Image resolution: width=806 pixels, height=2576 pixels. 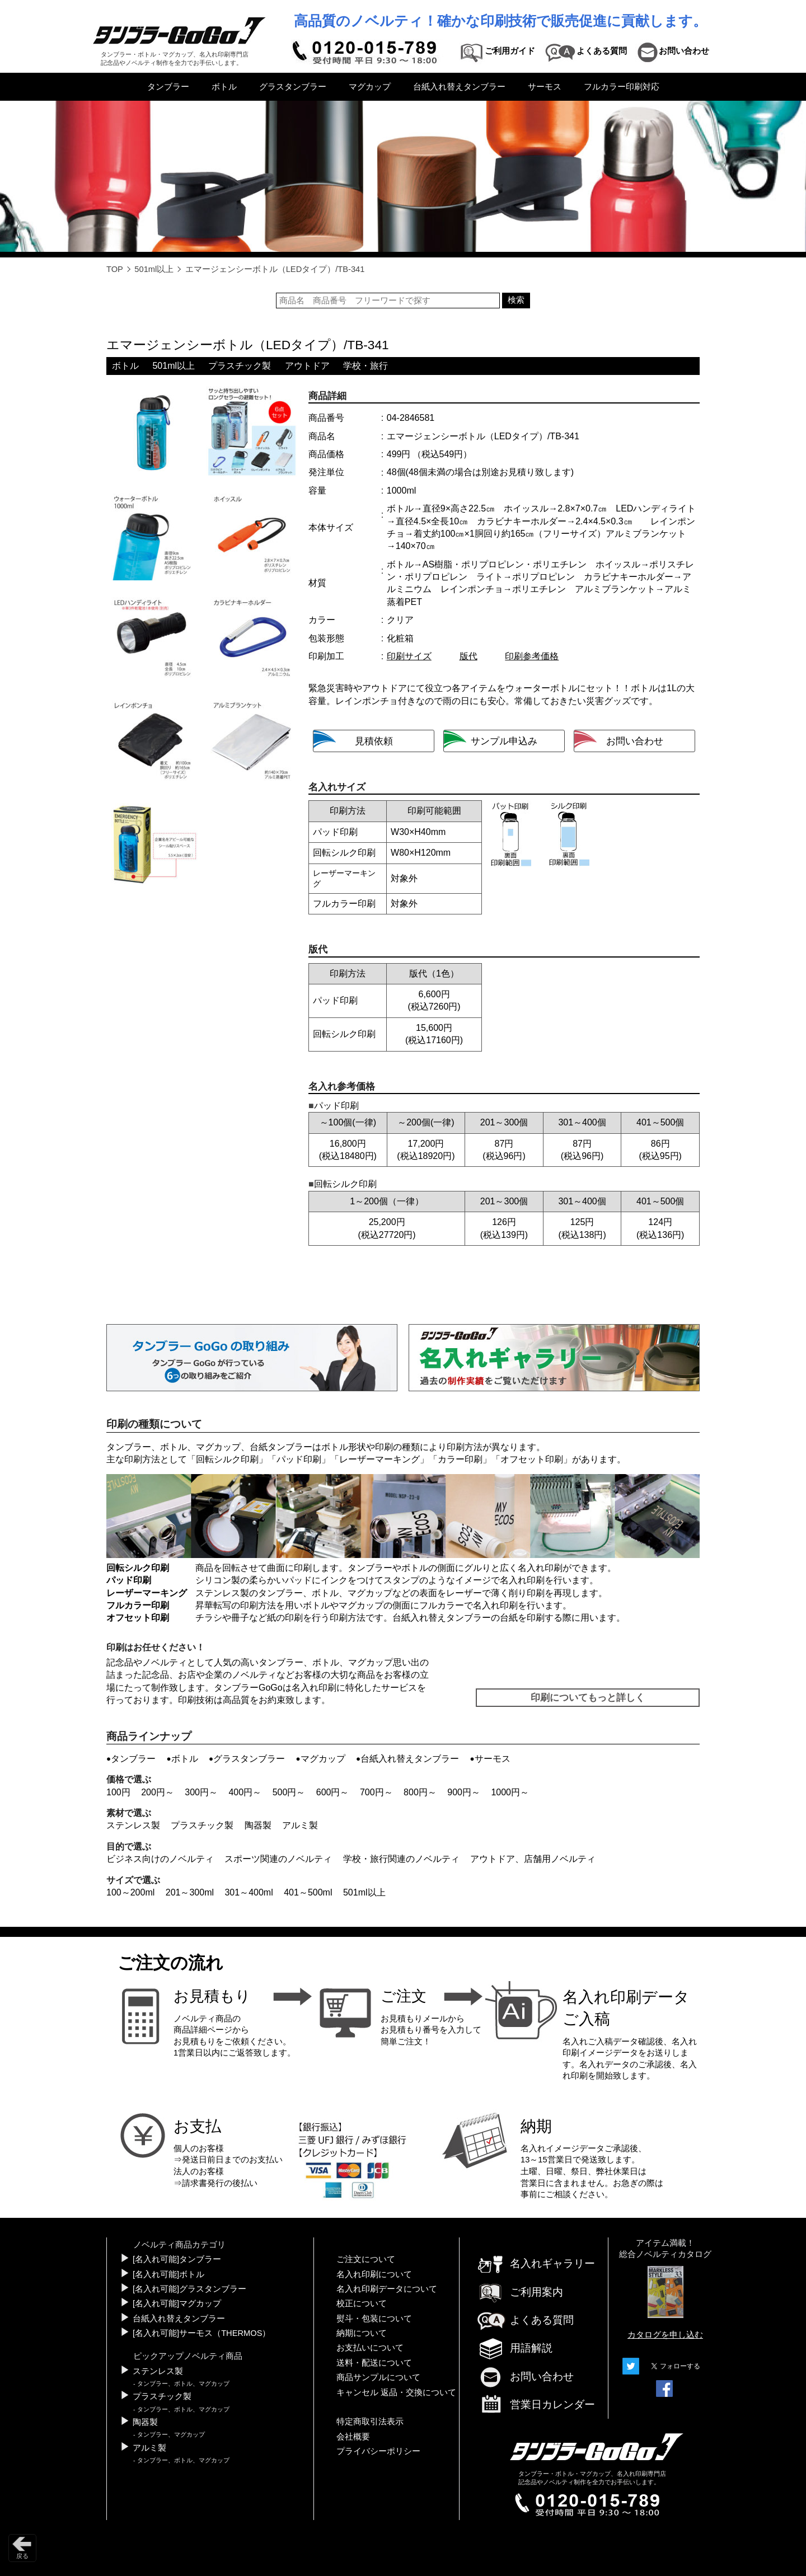 I want to click on 会社概要, so click(x=353, y=2436).